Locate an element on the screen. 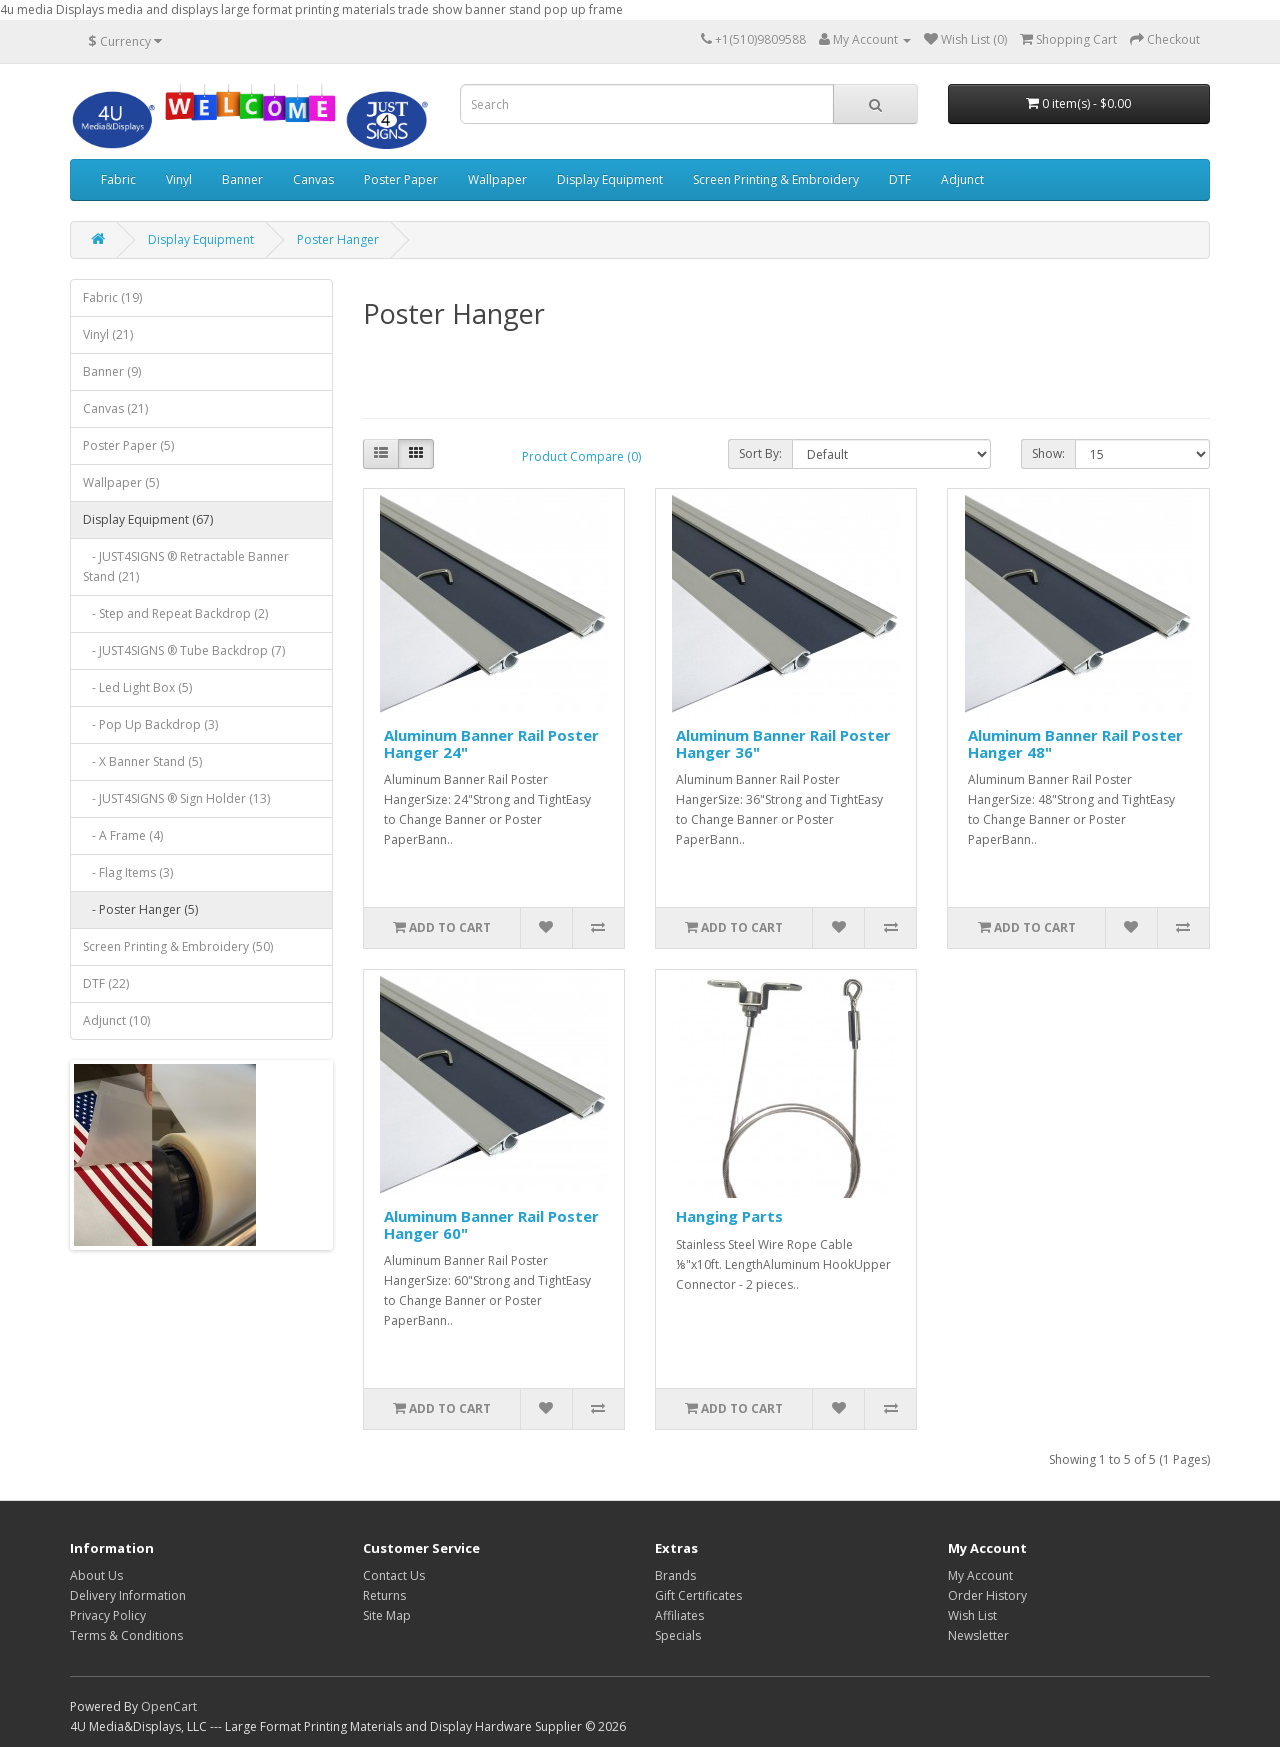 This screenshot has height=1747, width=1280. Delivery Information is located at coordinates (128, 1595).